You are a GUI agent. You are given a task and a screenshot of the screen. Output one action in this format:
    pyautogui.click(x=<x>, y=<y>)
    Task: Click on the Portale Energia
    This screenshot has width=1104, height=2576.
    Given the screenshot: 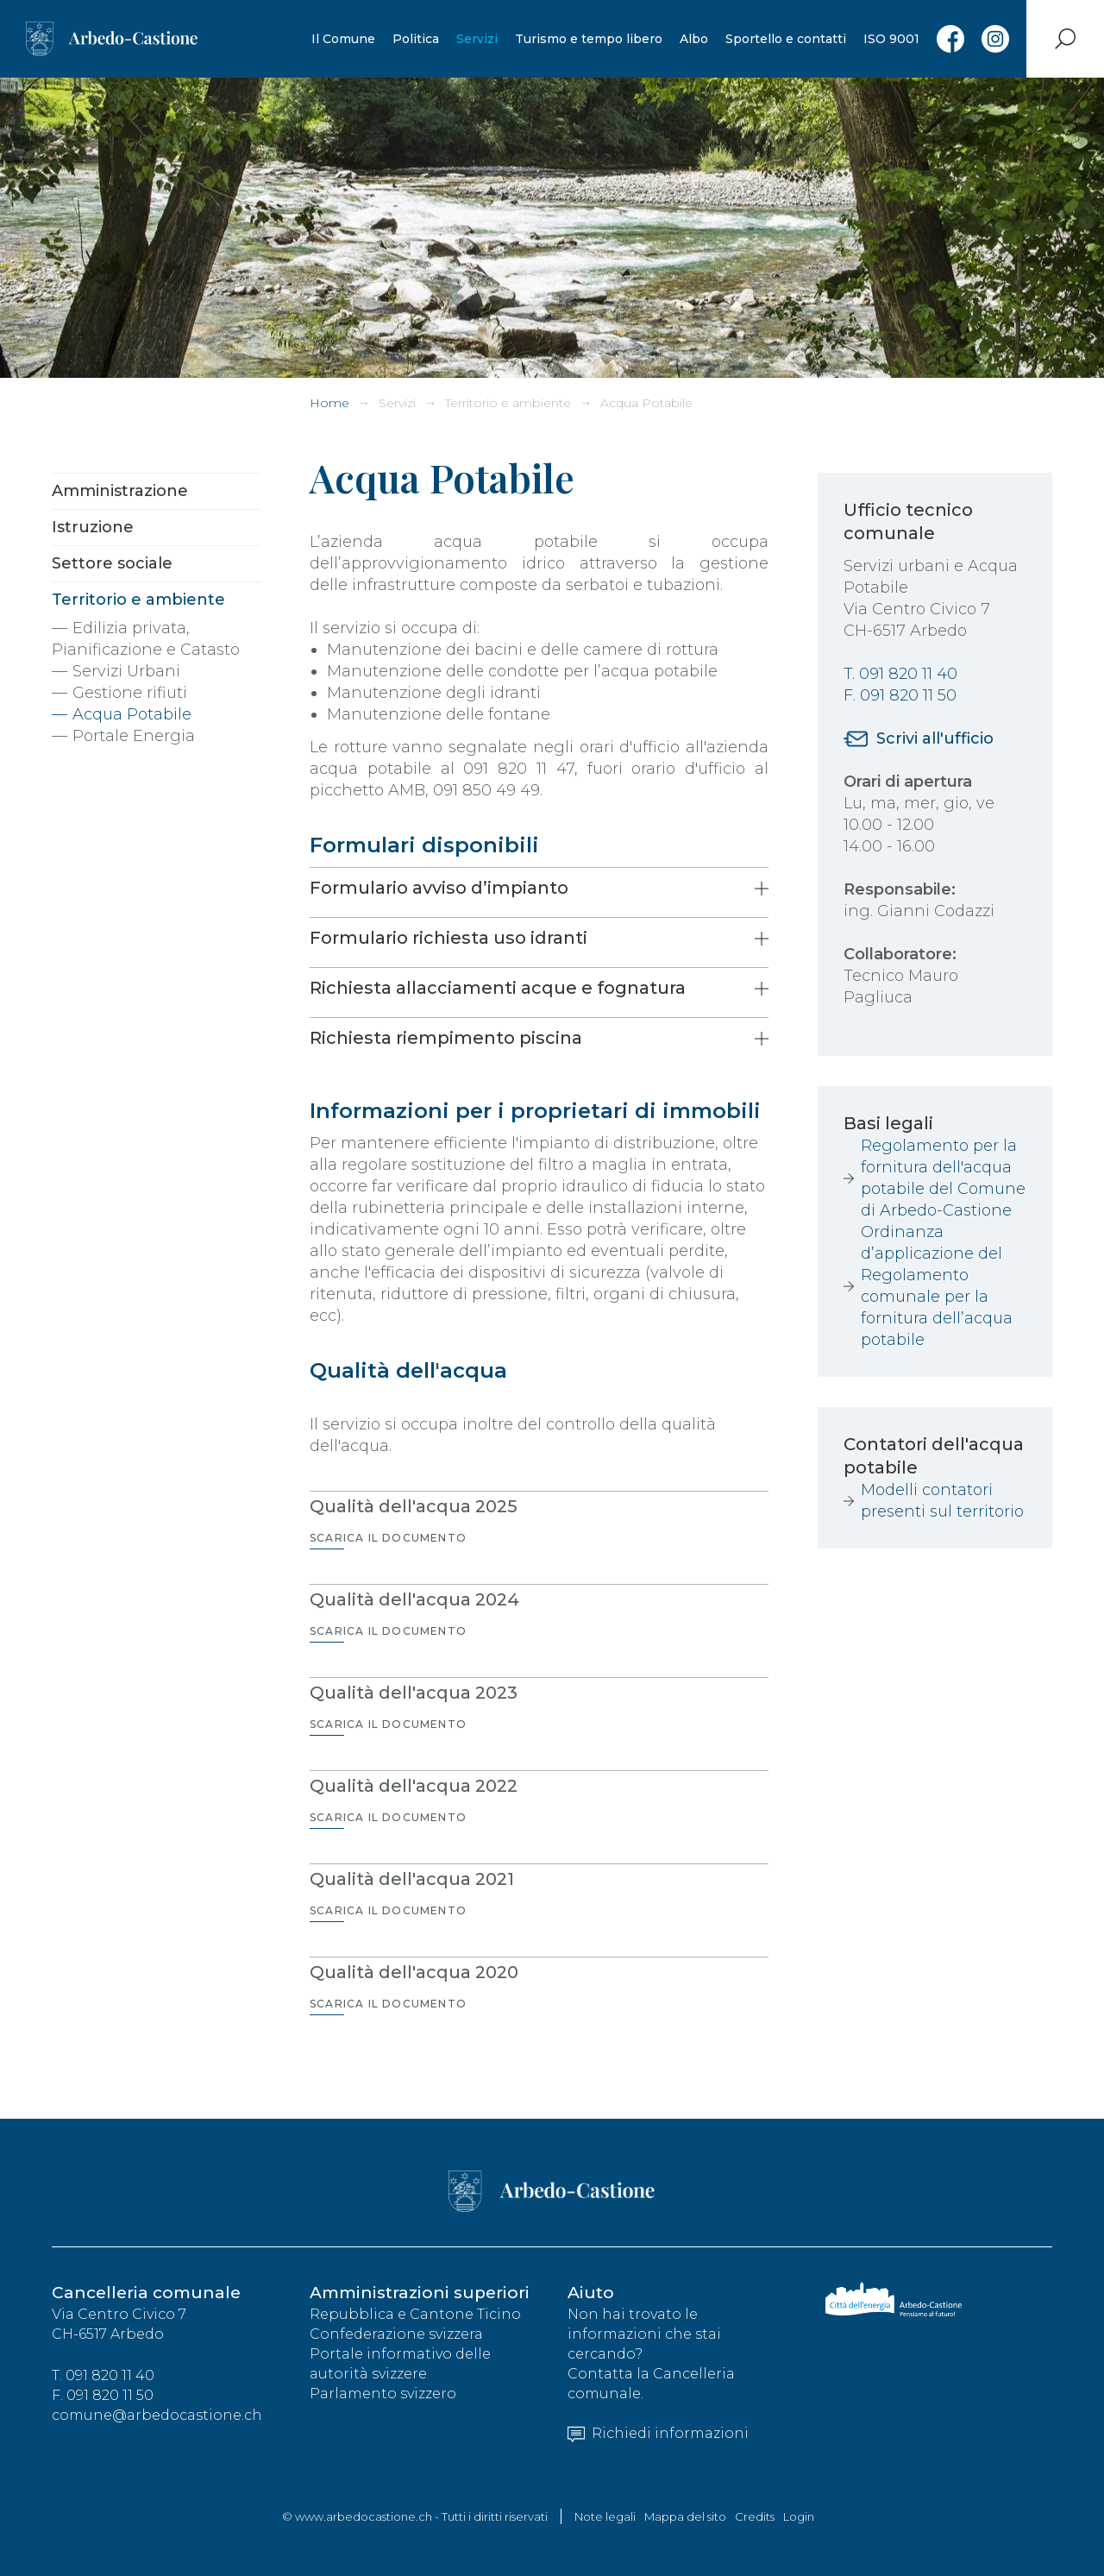 What is the action you would take?
    pyautogui.click(x=133, y=735)
    